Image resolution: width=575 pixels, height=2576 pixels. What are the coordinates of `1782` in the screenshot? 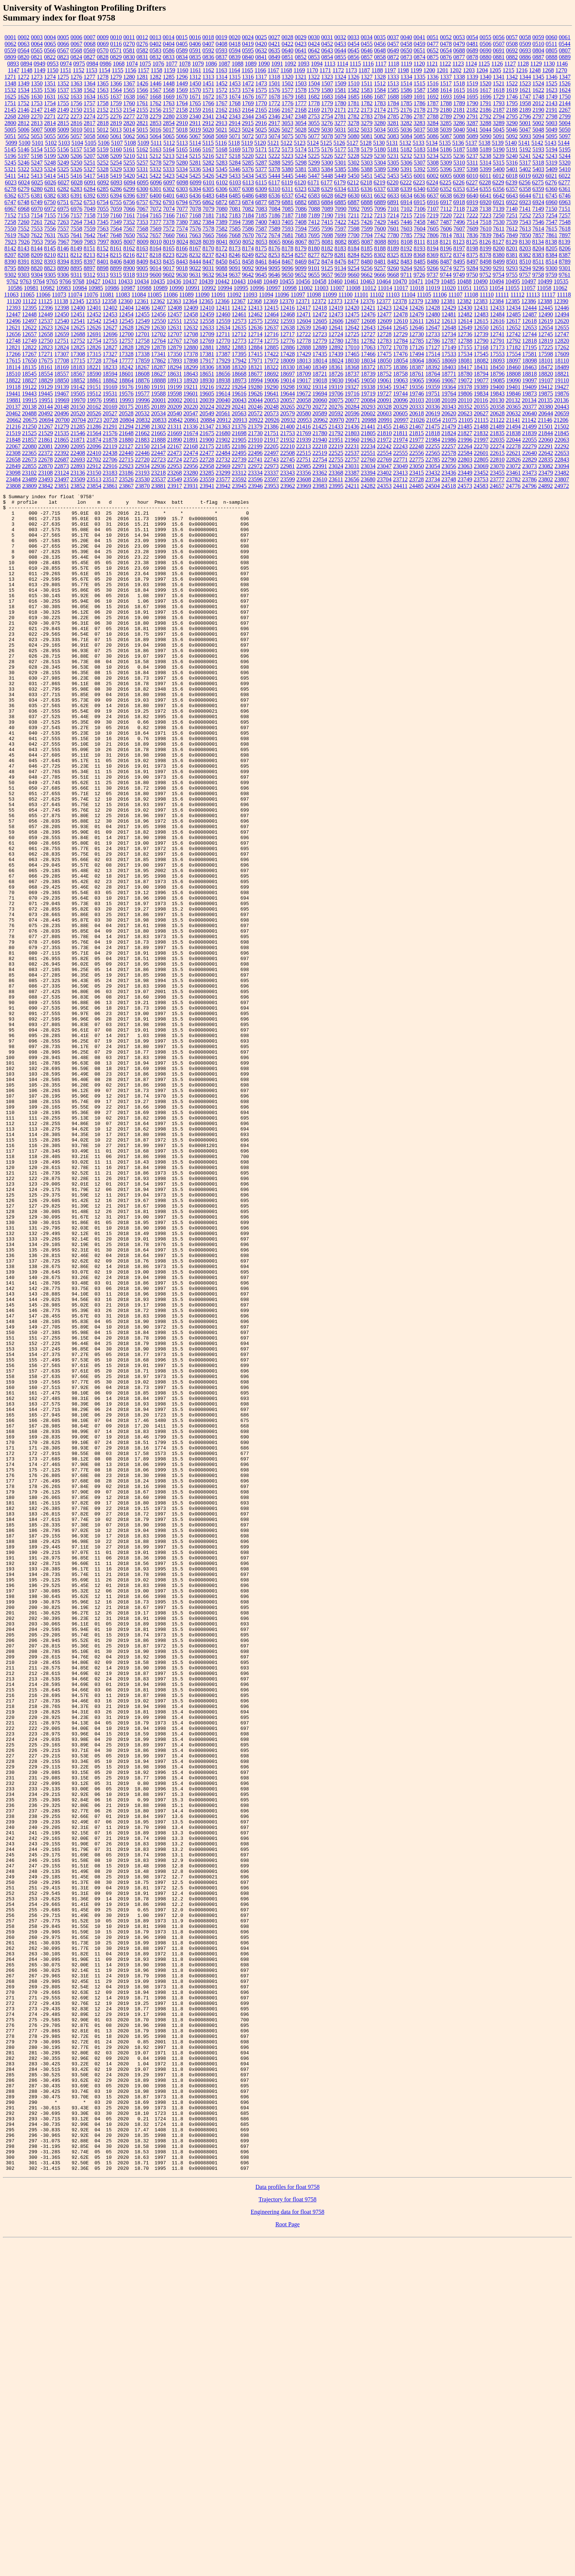 It's located at (367, 103).